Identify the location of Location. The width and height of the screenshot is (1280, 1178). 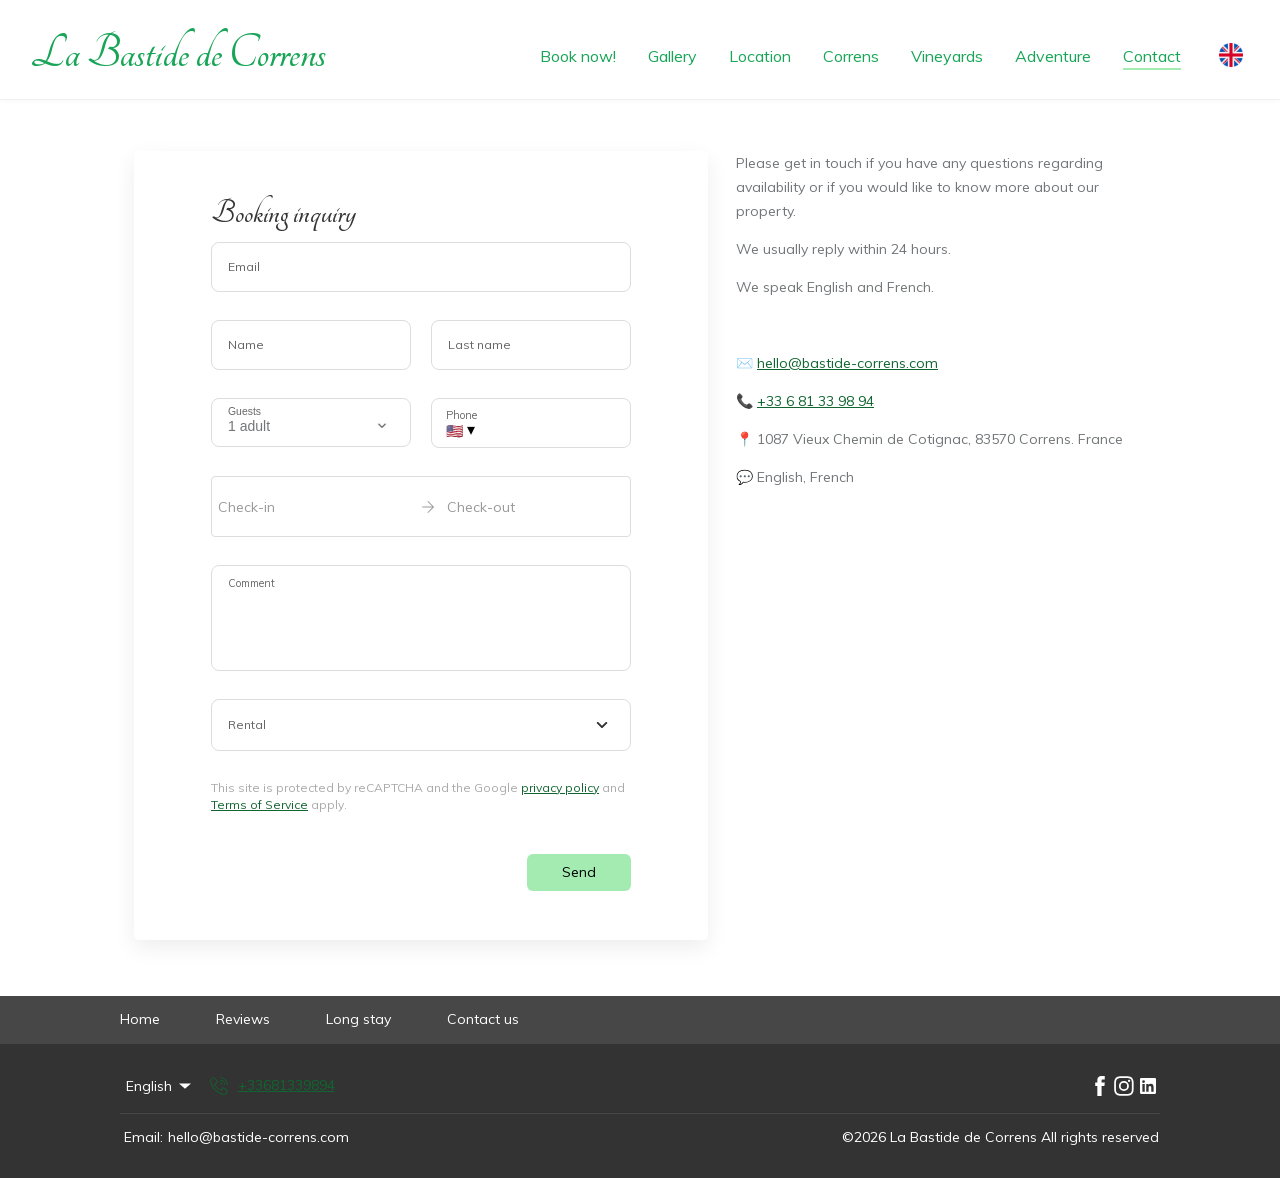
(760, 56).